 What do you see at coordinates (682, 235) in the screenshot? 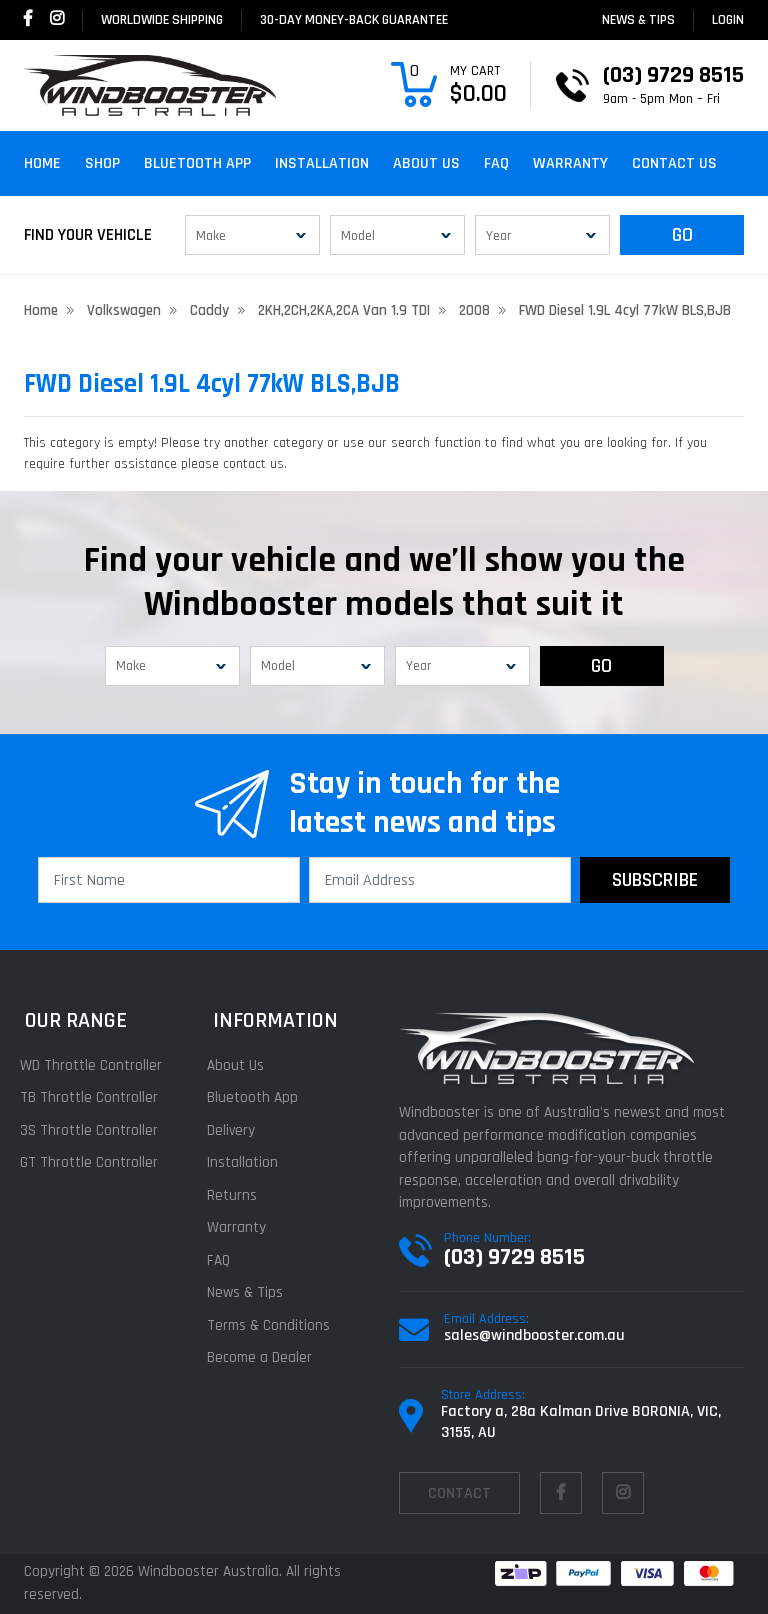
I see `GO` at bounding box center [682, 235].